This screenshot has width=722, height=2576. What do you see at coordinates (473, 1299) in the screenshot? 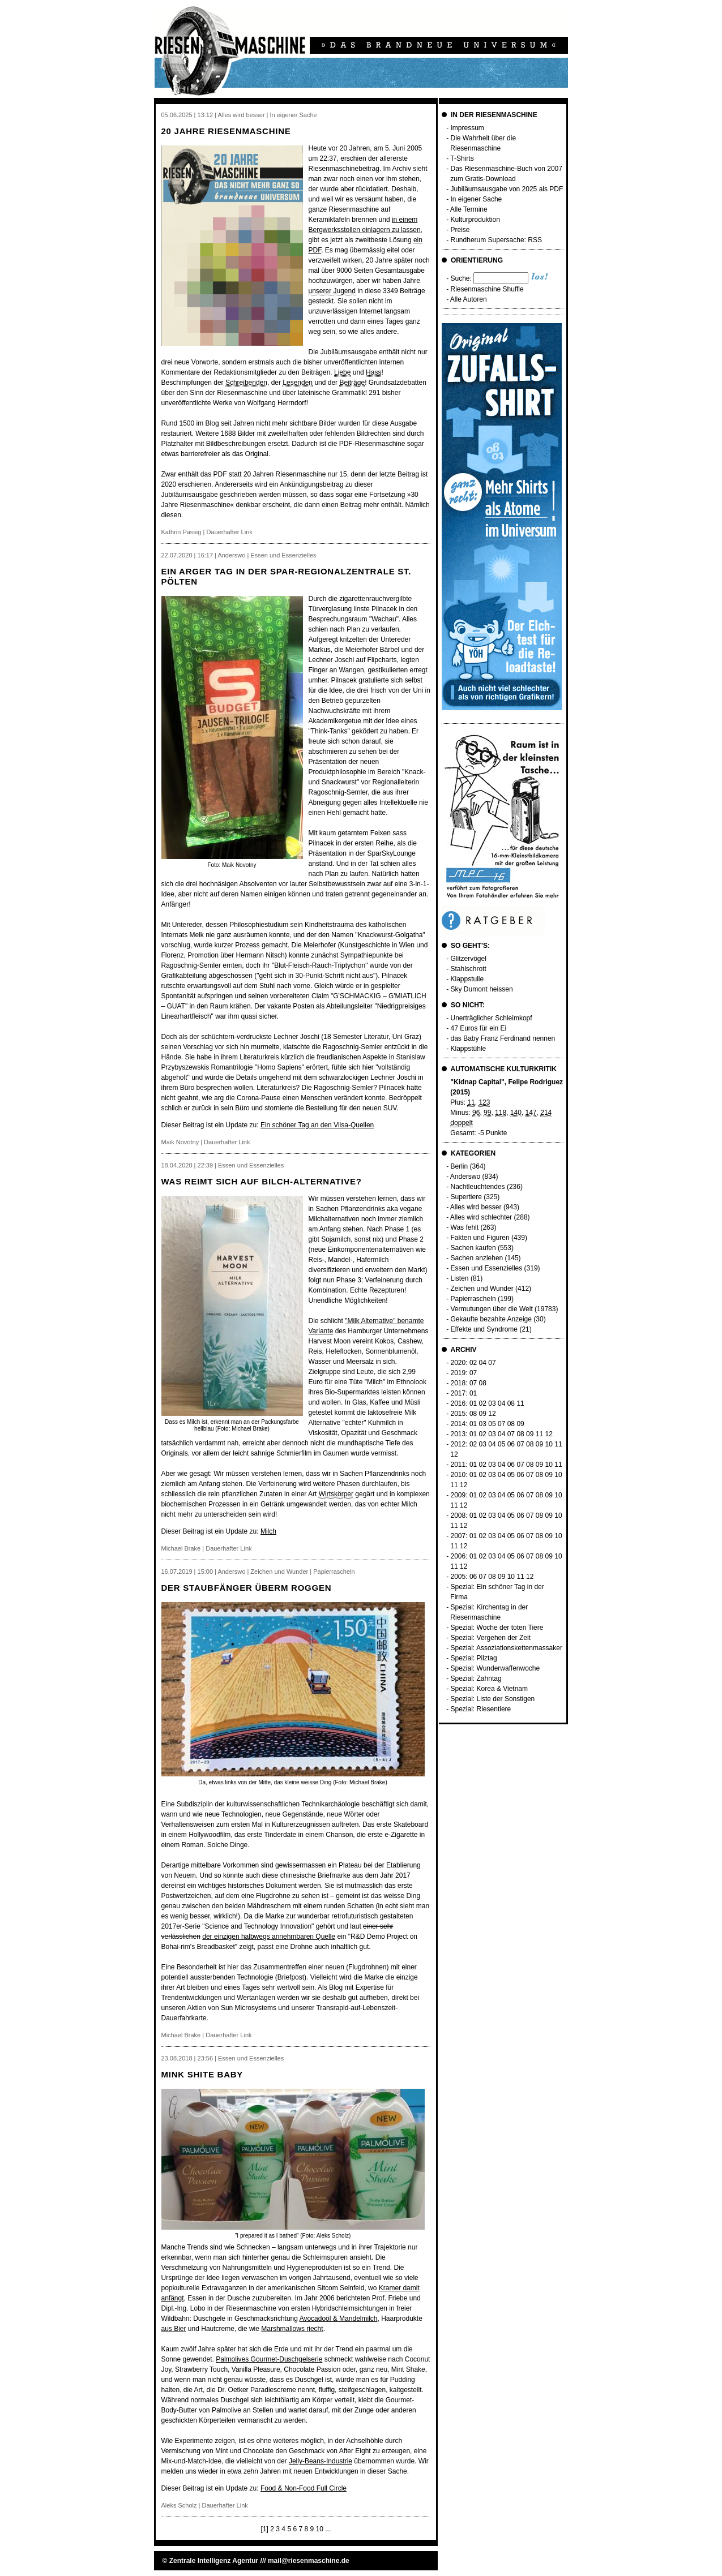
I see `Papierrascheln` at bounding box center [473, 1299].